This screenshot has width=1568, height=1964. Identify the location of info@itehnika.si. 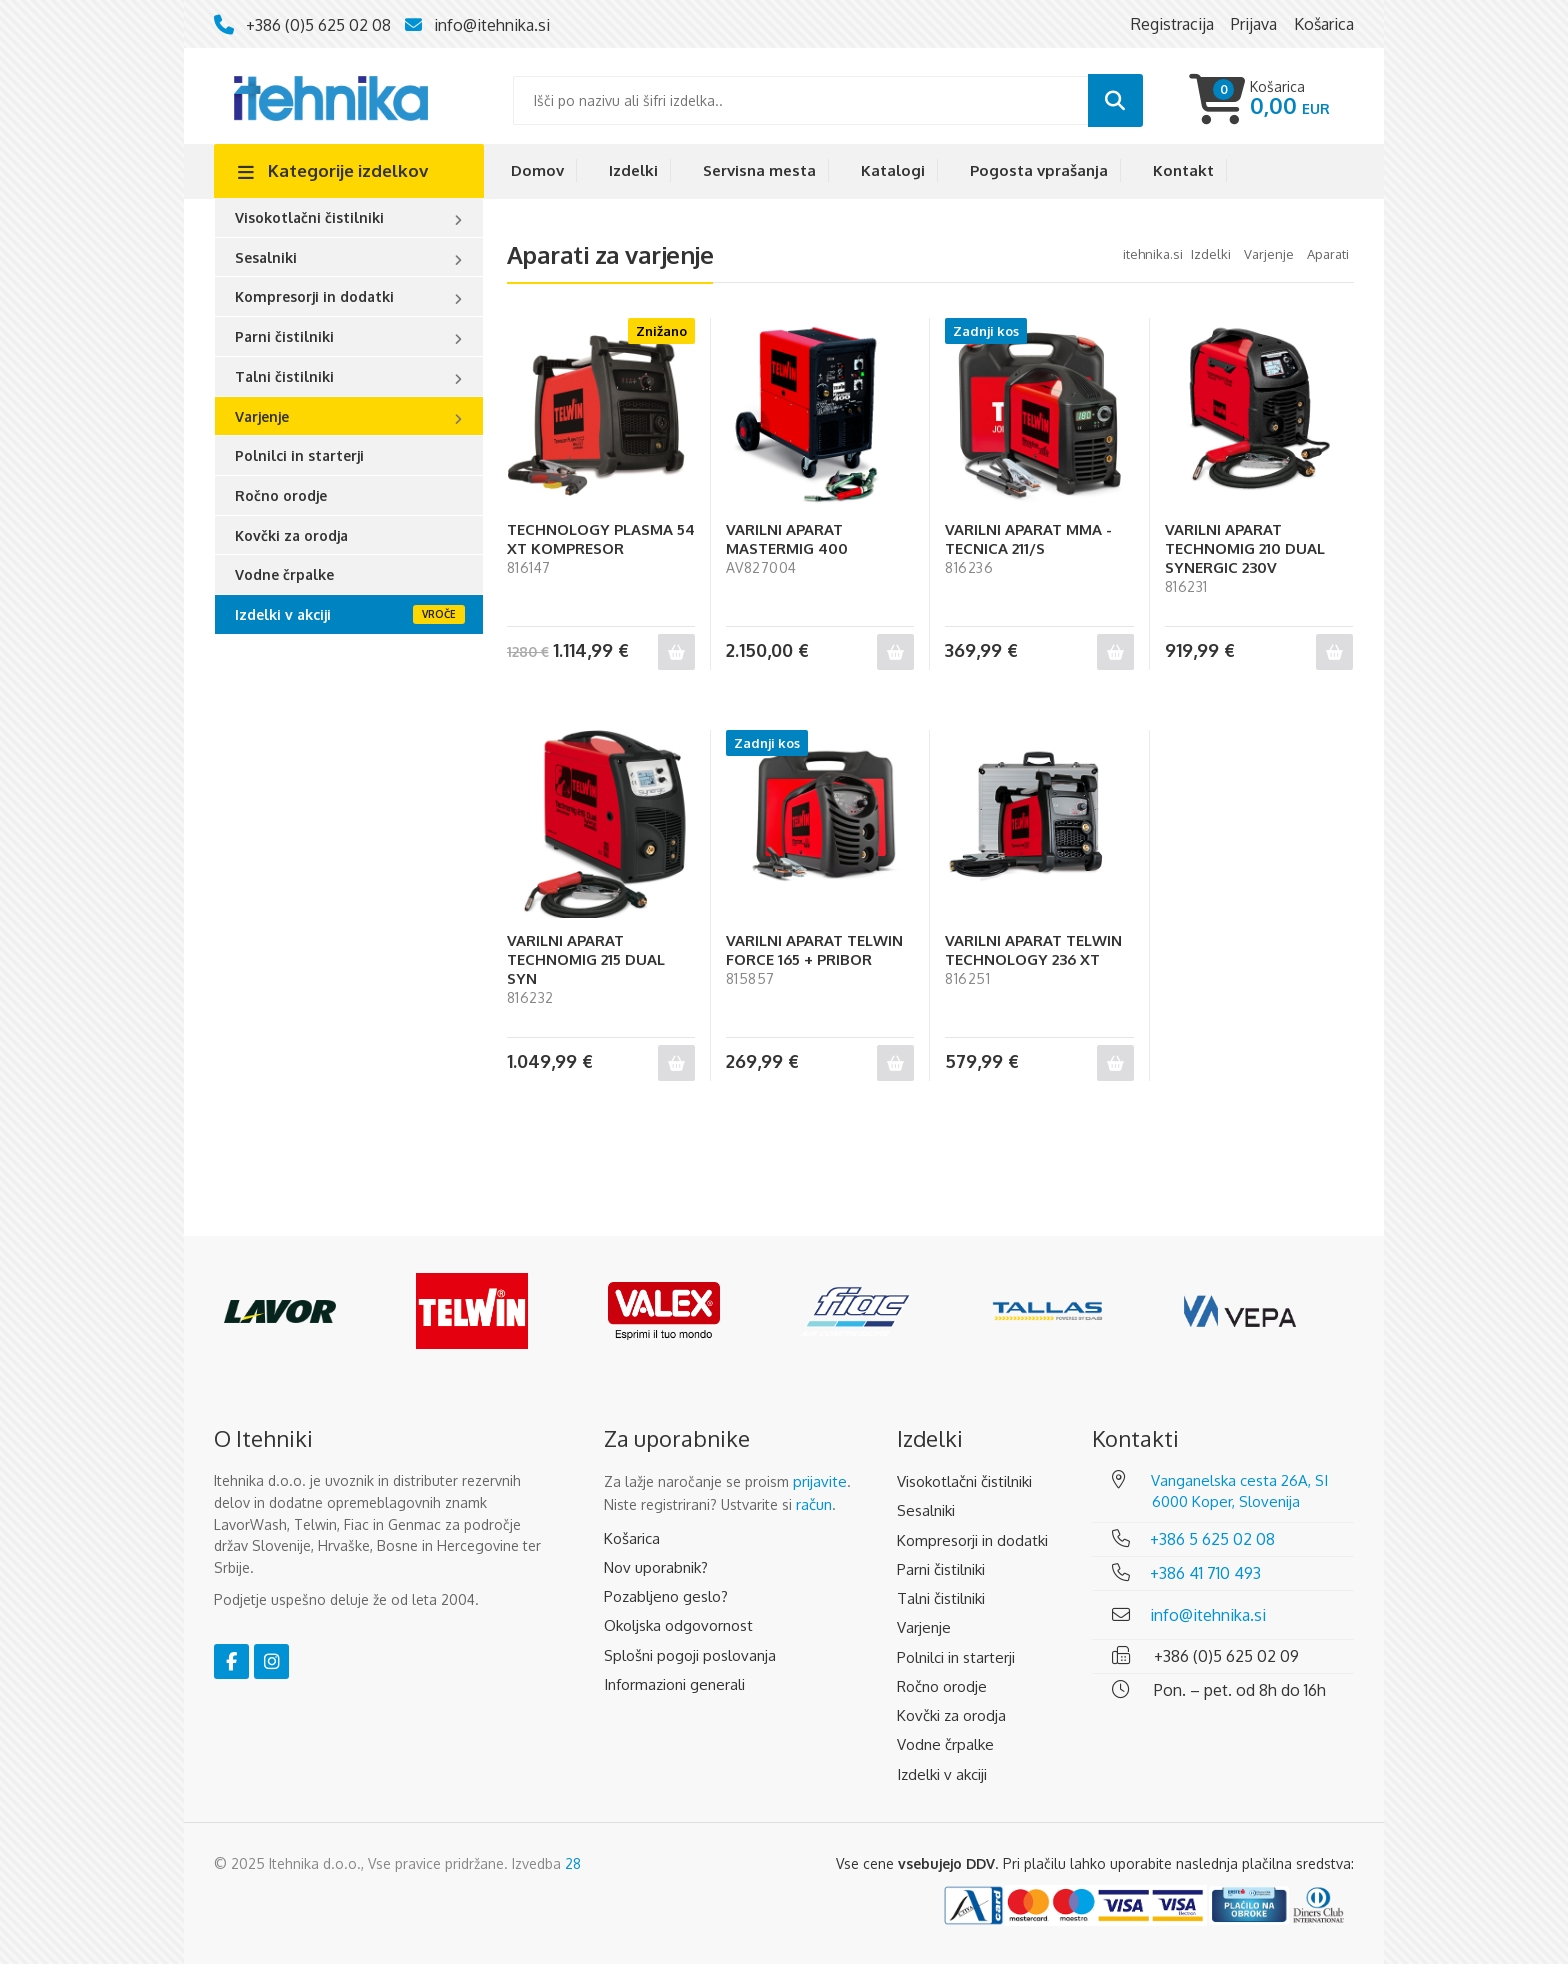
(492, 25).